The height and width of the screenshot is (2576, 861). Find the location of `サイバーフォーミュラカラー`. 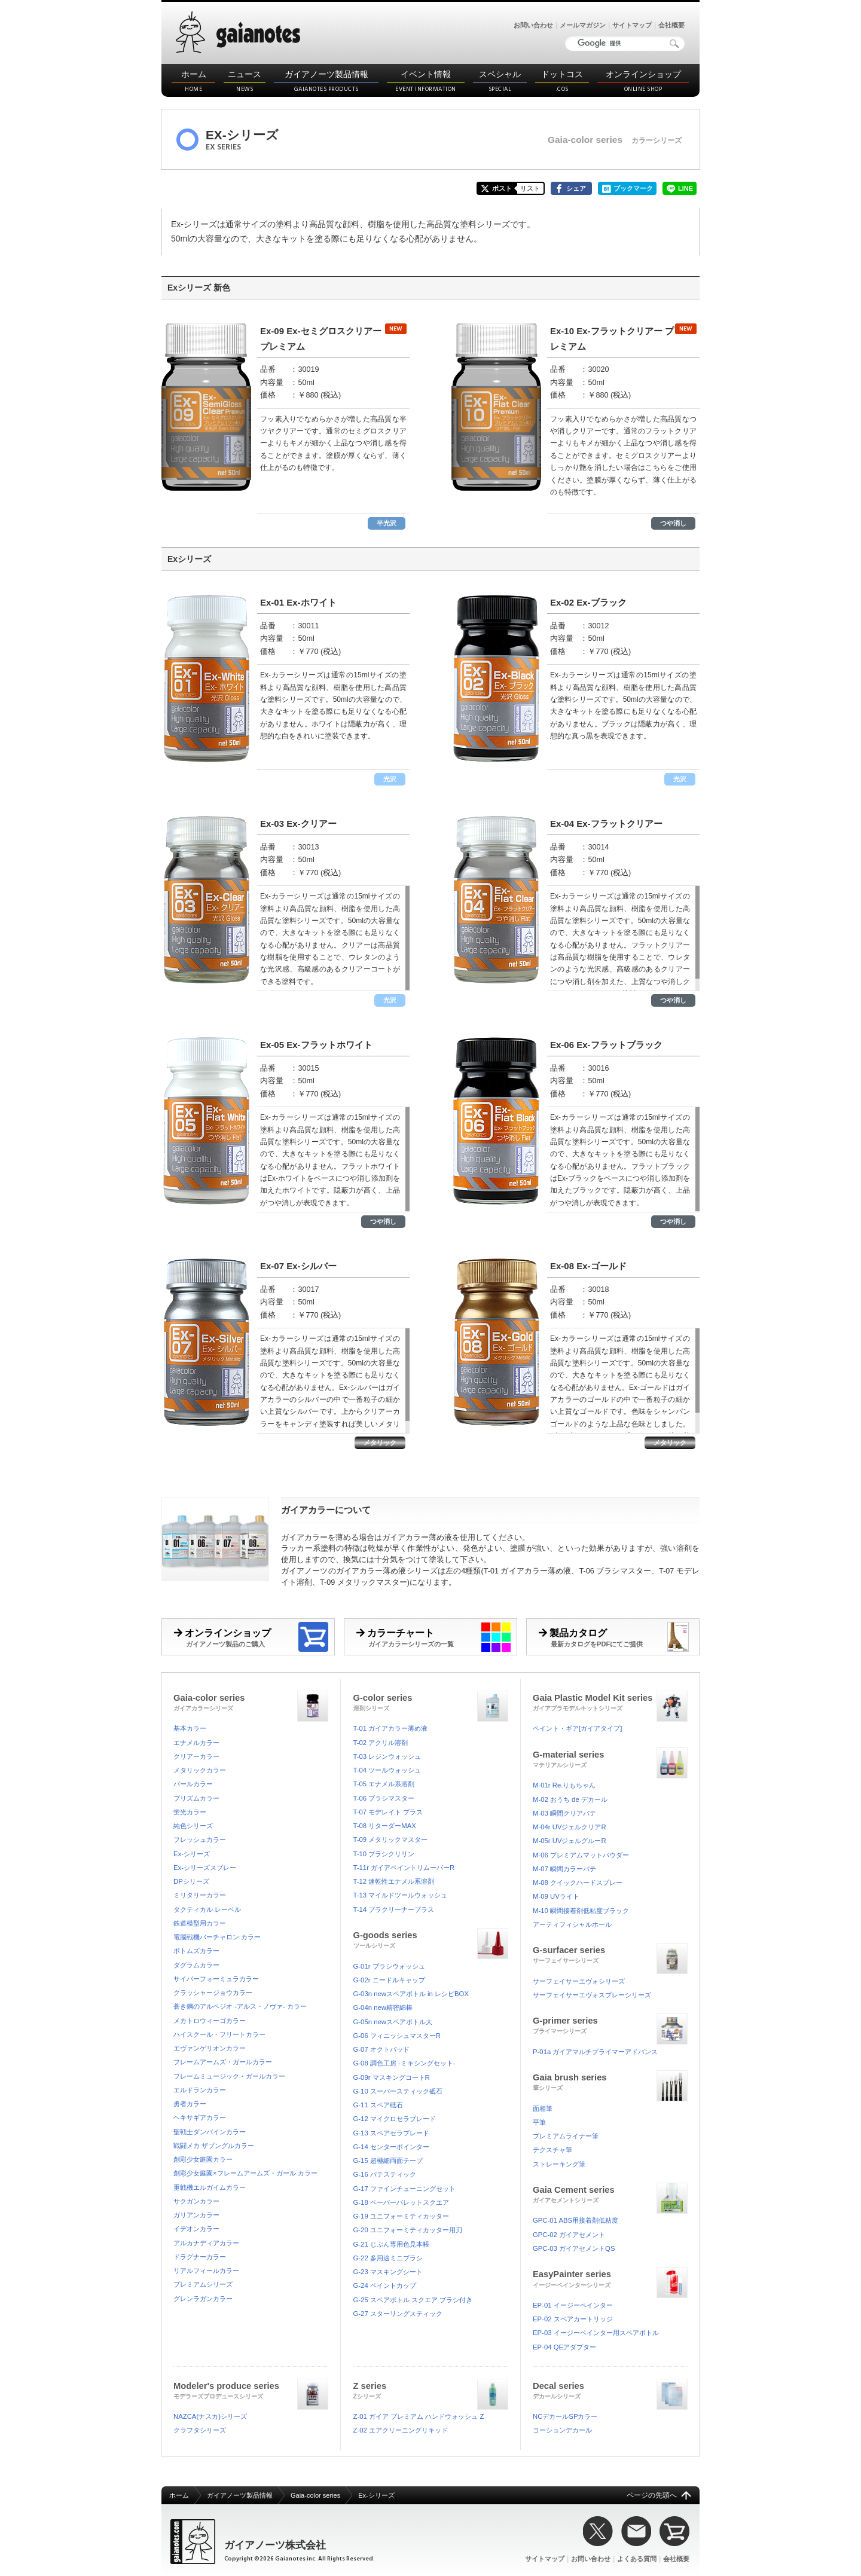

サイバーフォーミュラカラー is located at coordinates (216, 1978).